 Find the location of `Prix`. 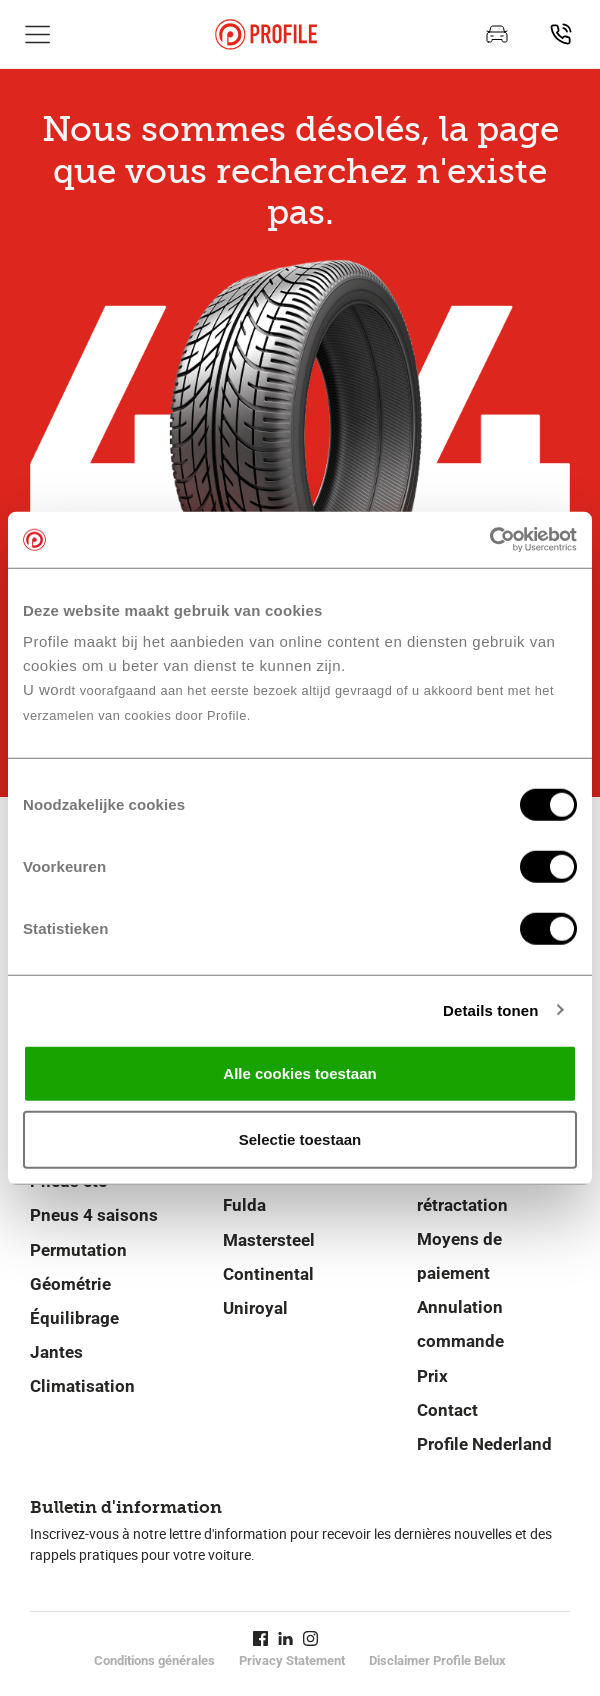

Prix is located at coordinates (432, 1376).